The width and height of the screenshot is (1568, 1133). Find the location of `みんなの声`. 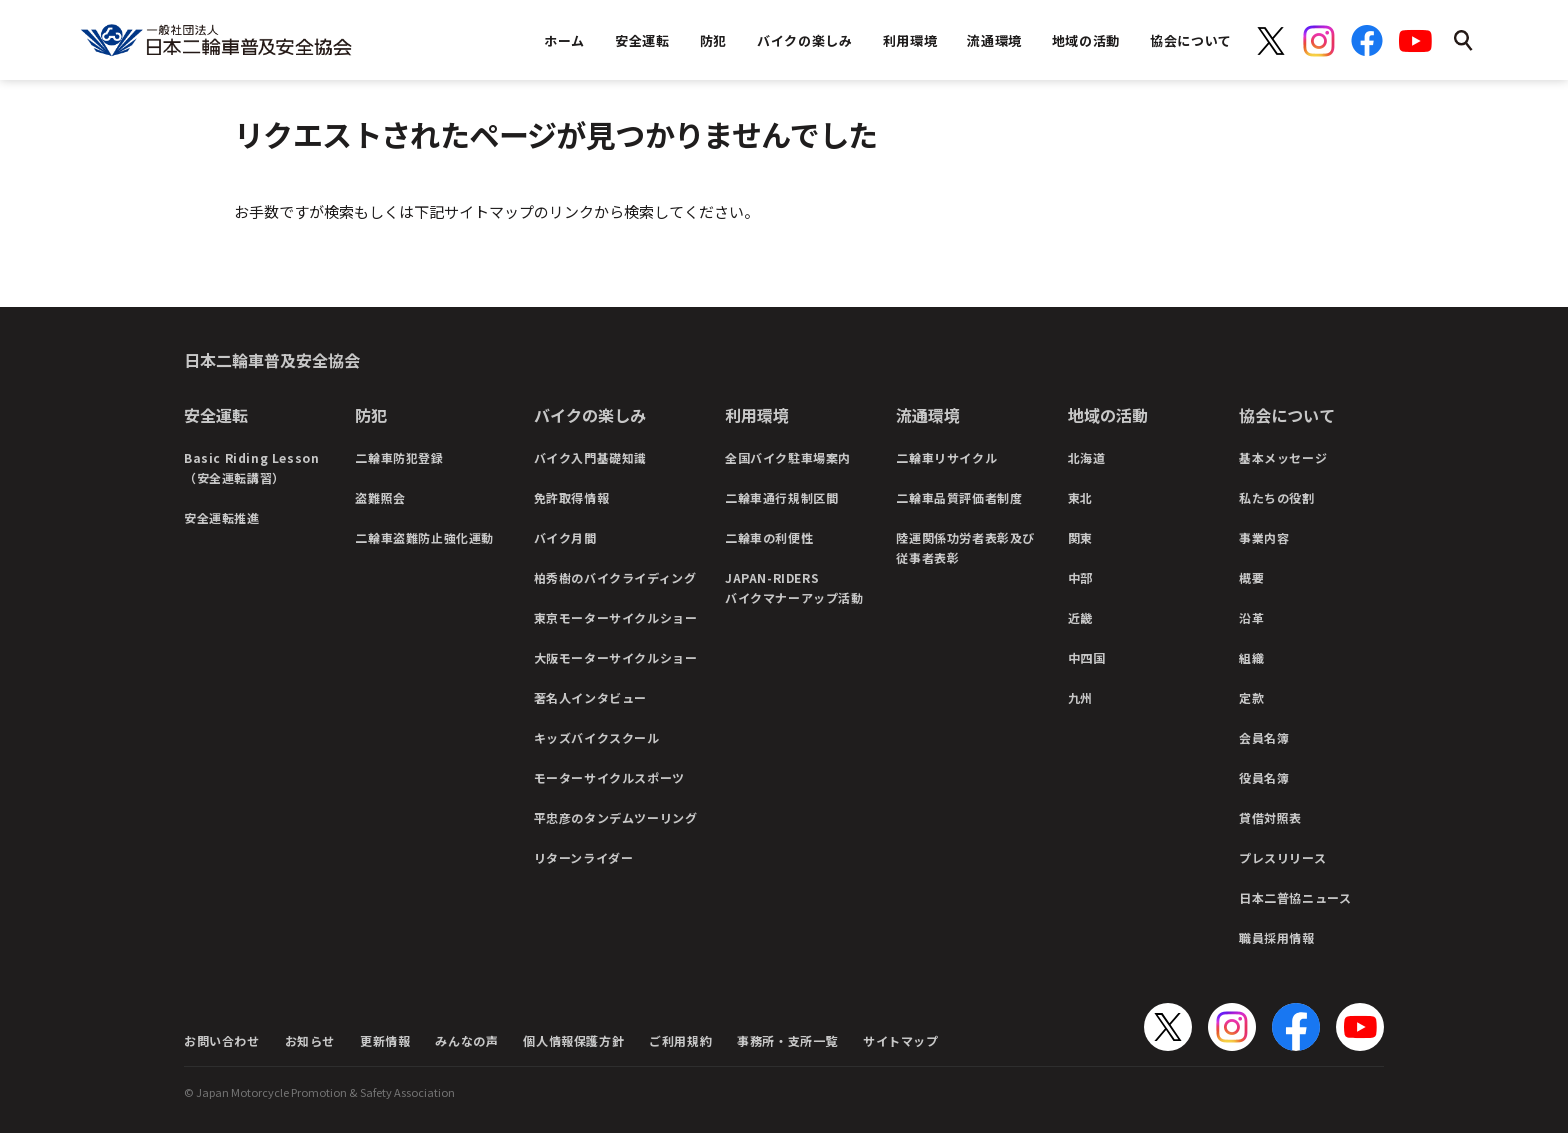

みんなの声 is located at coordinates (466, 1040).